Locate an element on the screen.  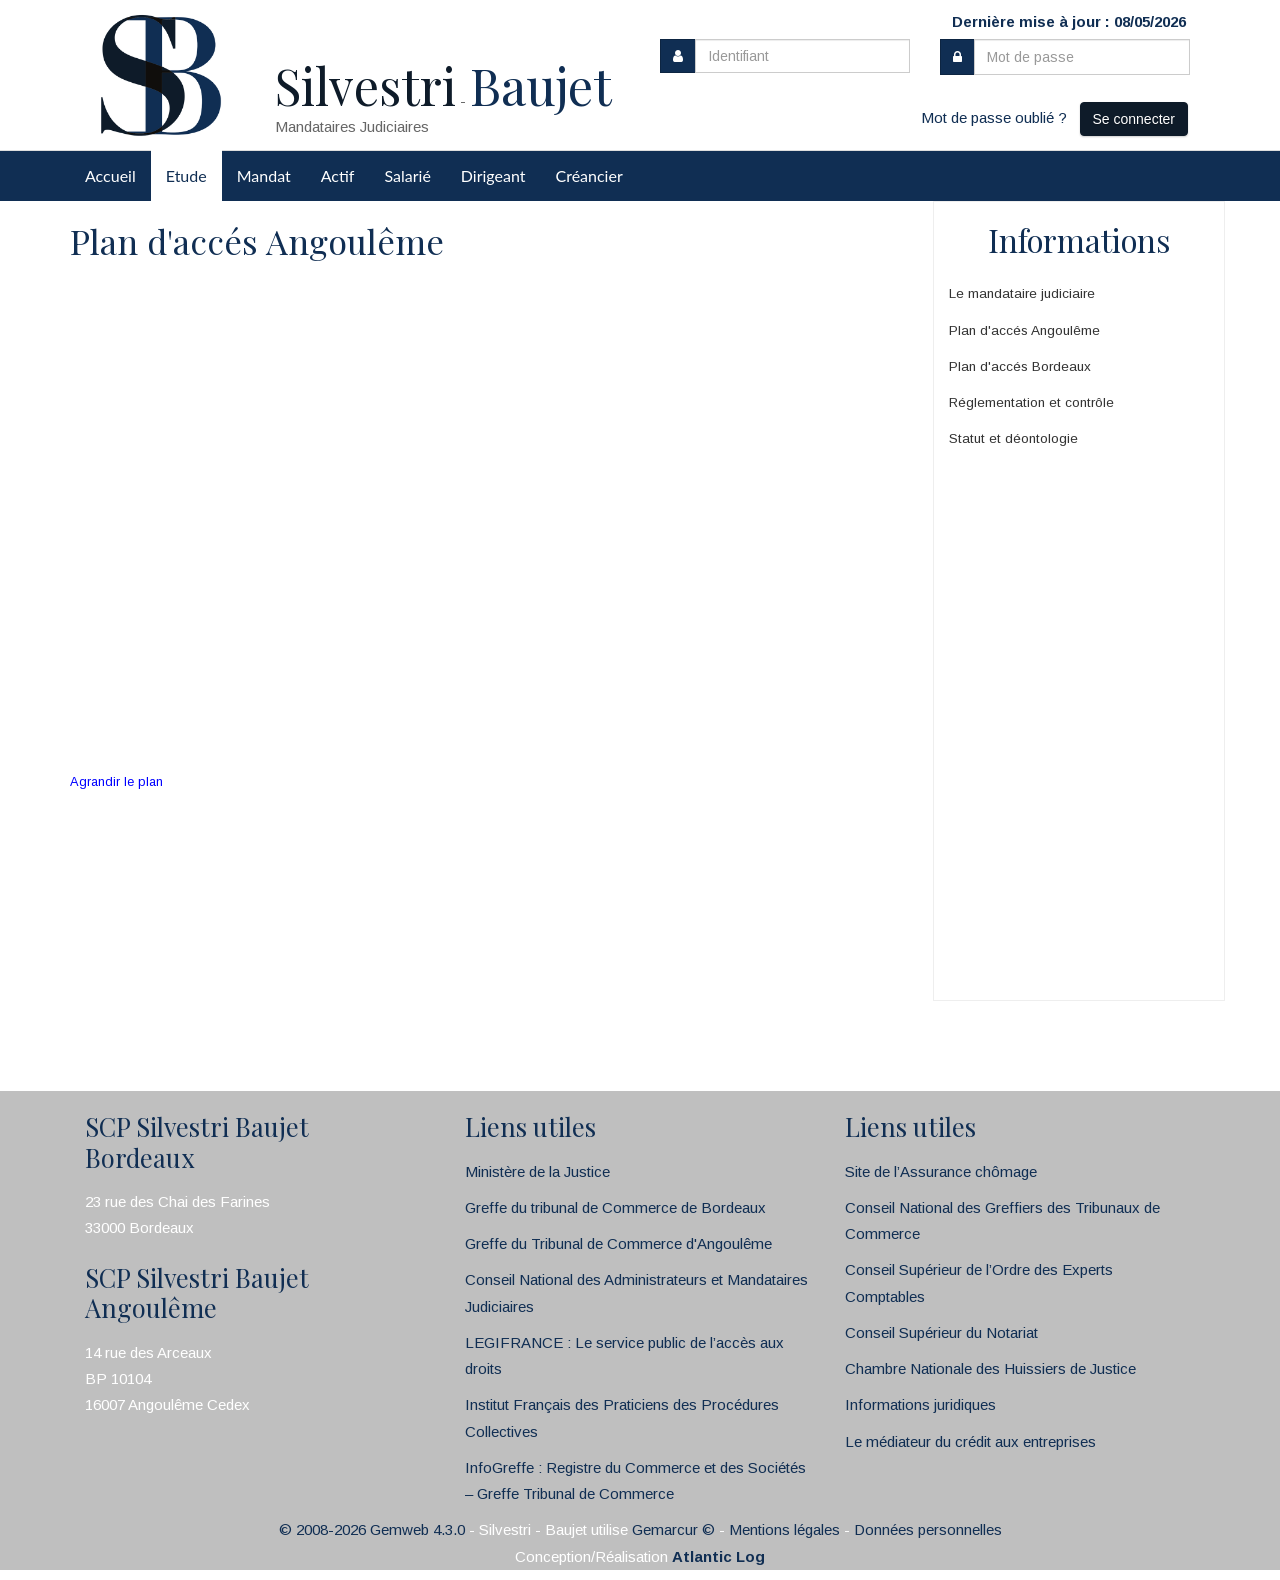
Mandat is located at coordinates (264, 175).